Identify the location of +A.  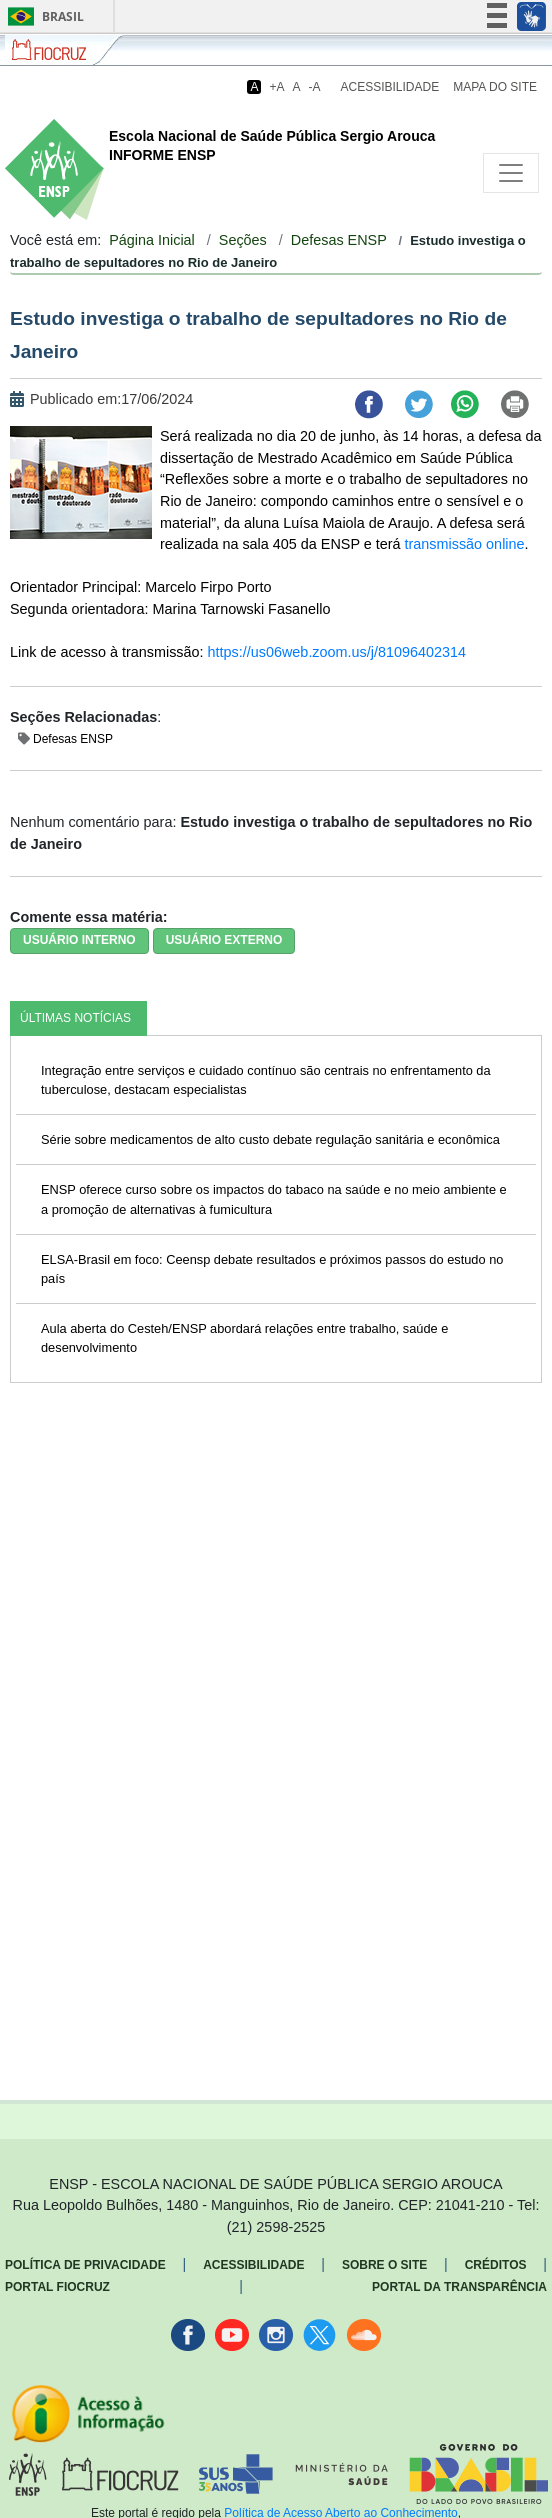
(276, 87).